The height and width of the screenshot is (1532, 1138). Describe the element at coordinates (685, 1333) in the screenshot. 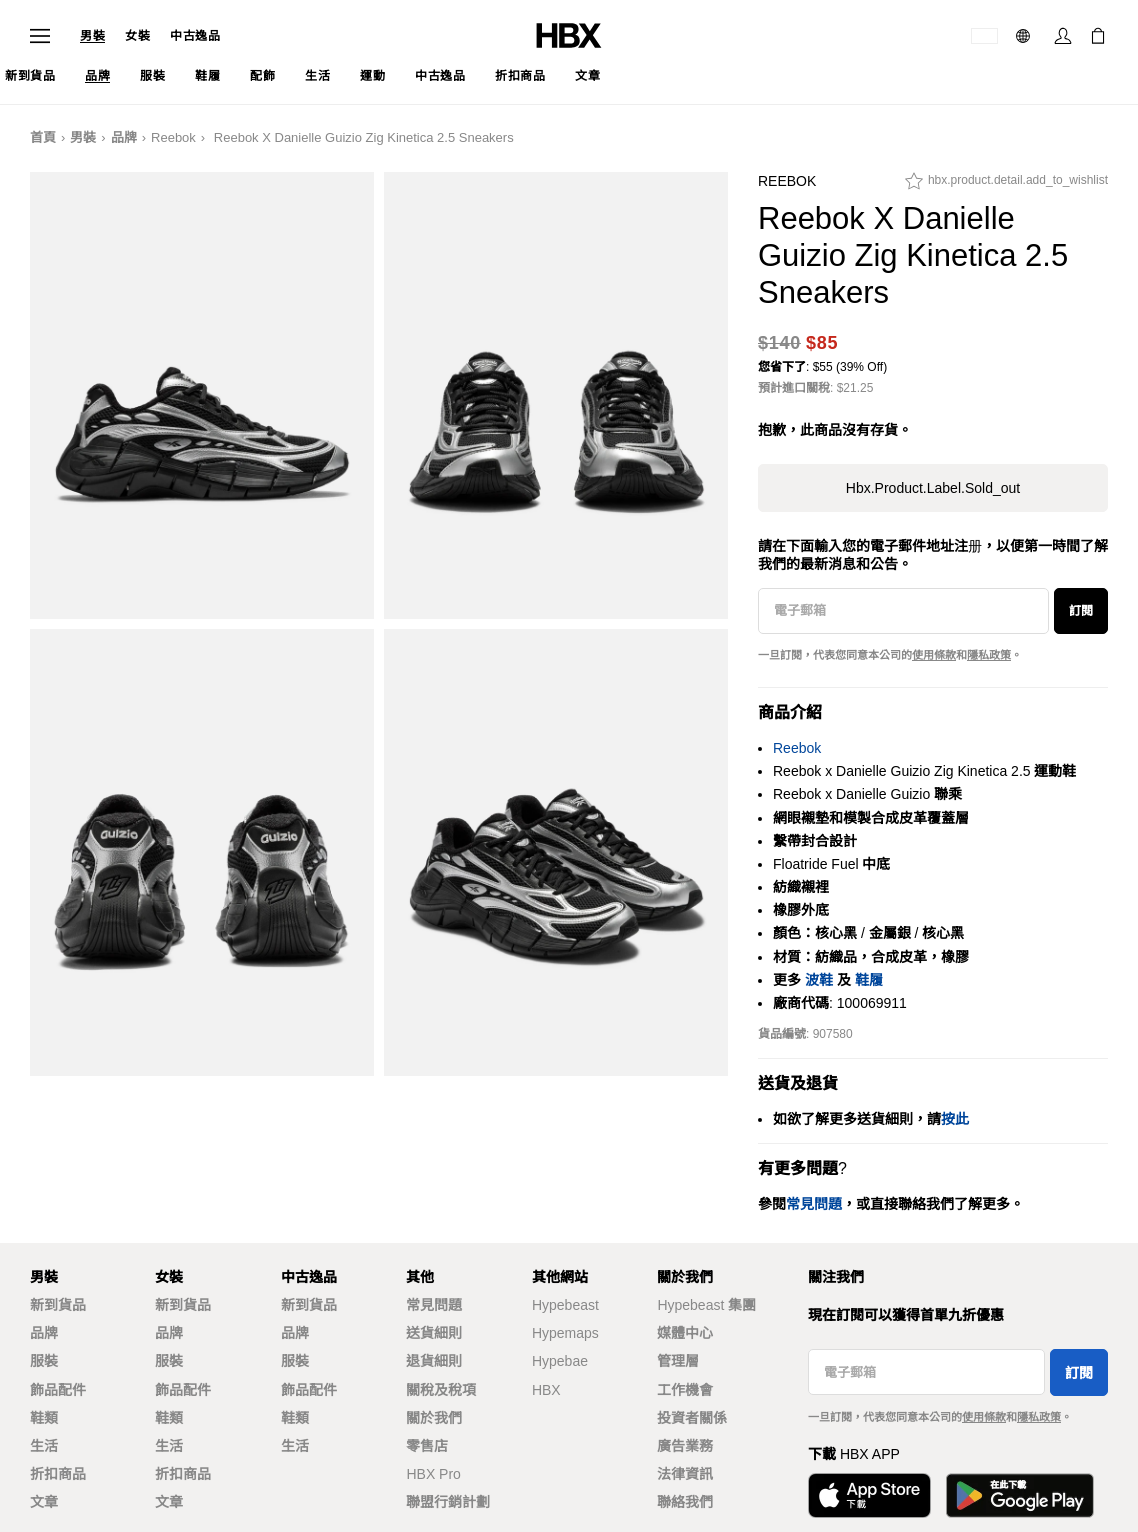

I see `媒體中心` at that location.